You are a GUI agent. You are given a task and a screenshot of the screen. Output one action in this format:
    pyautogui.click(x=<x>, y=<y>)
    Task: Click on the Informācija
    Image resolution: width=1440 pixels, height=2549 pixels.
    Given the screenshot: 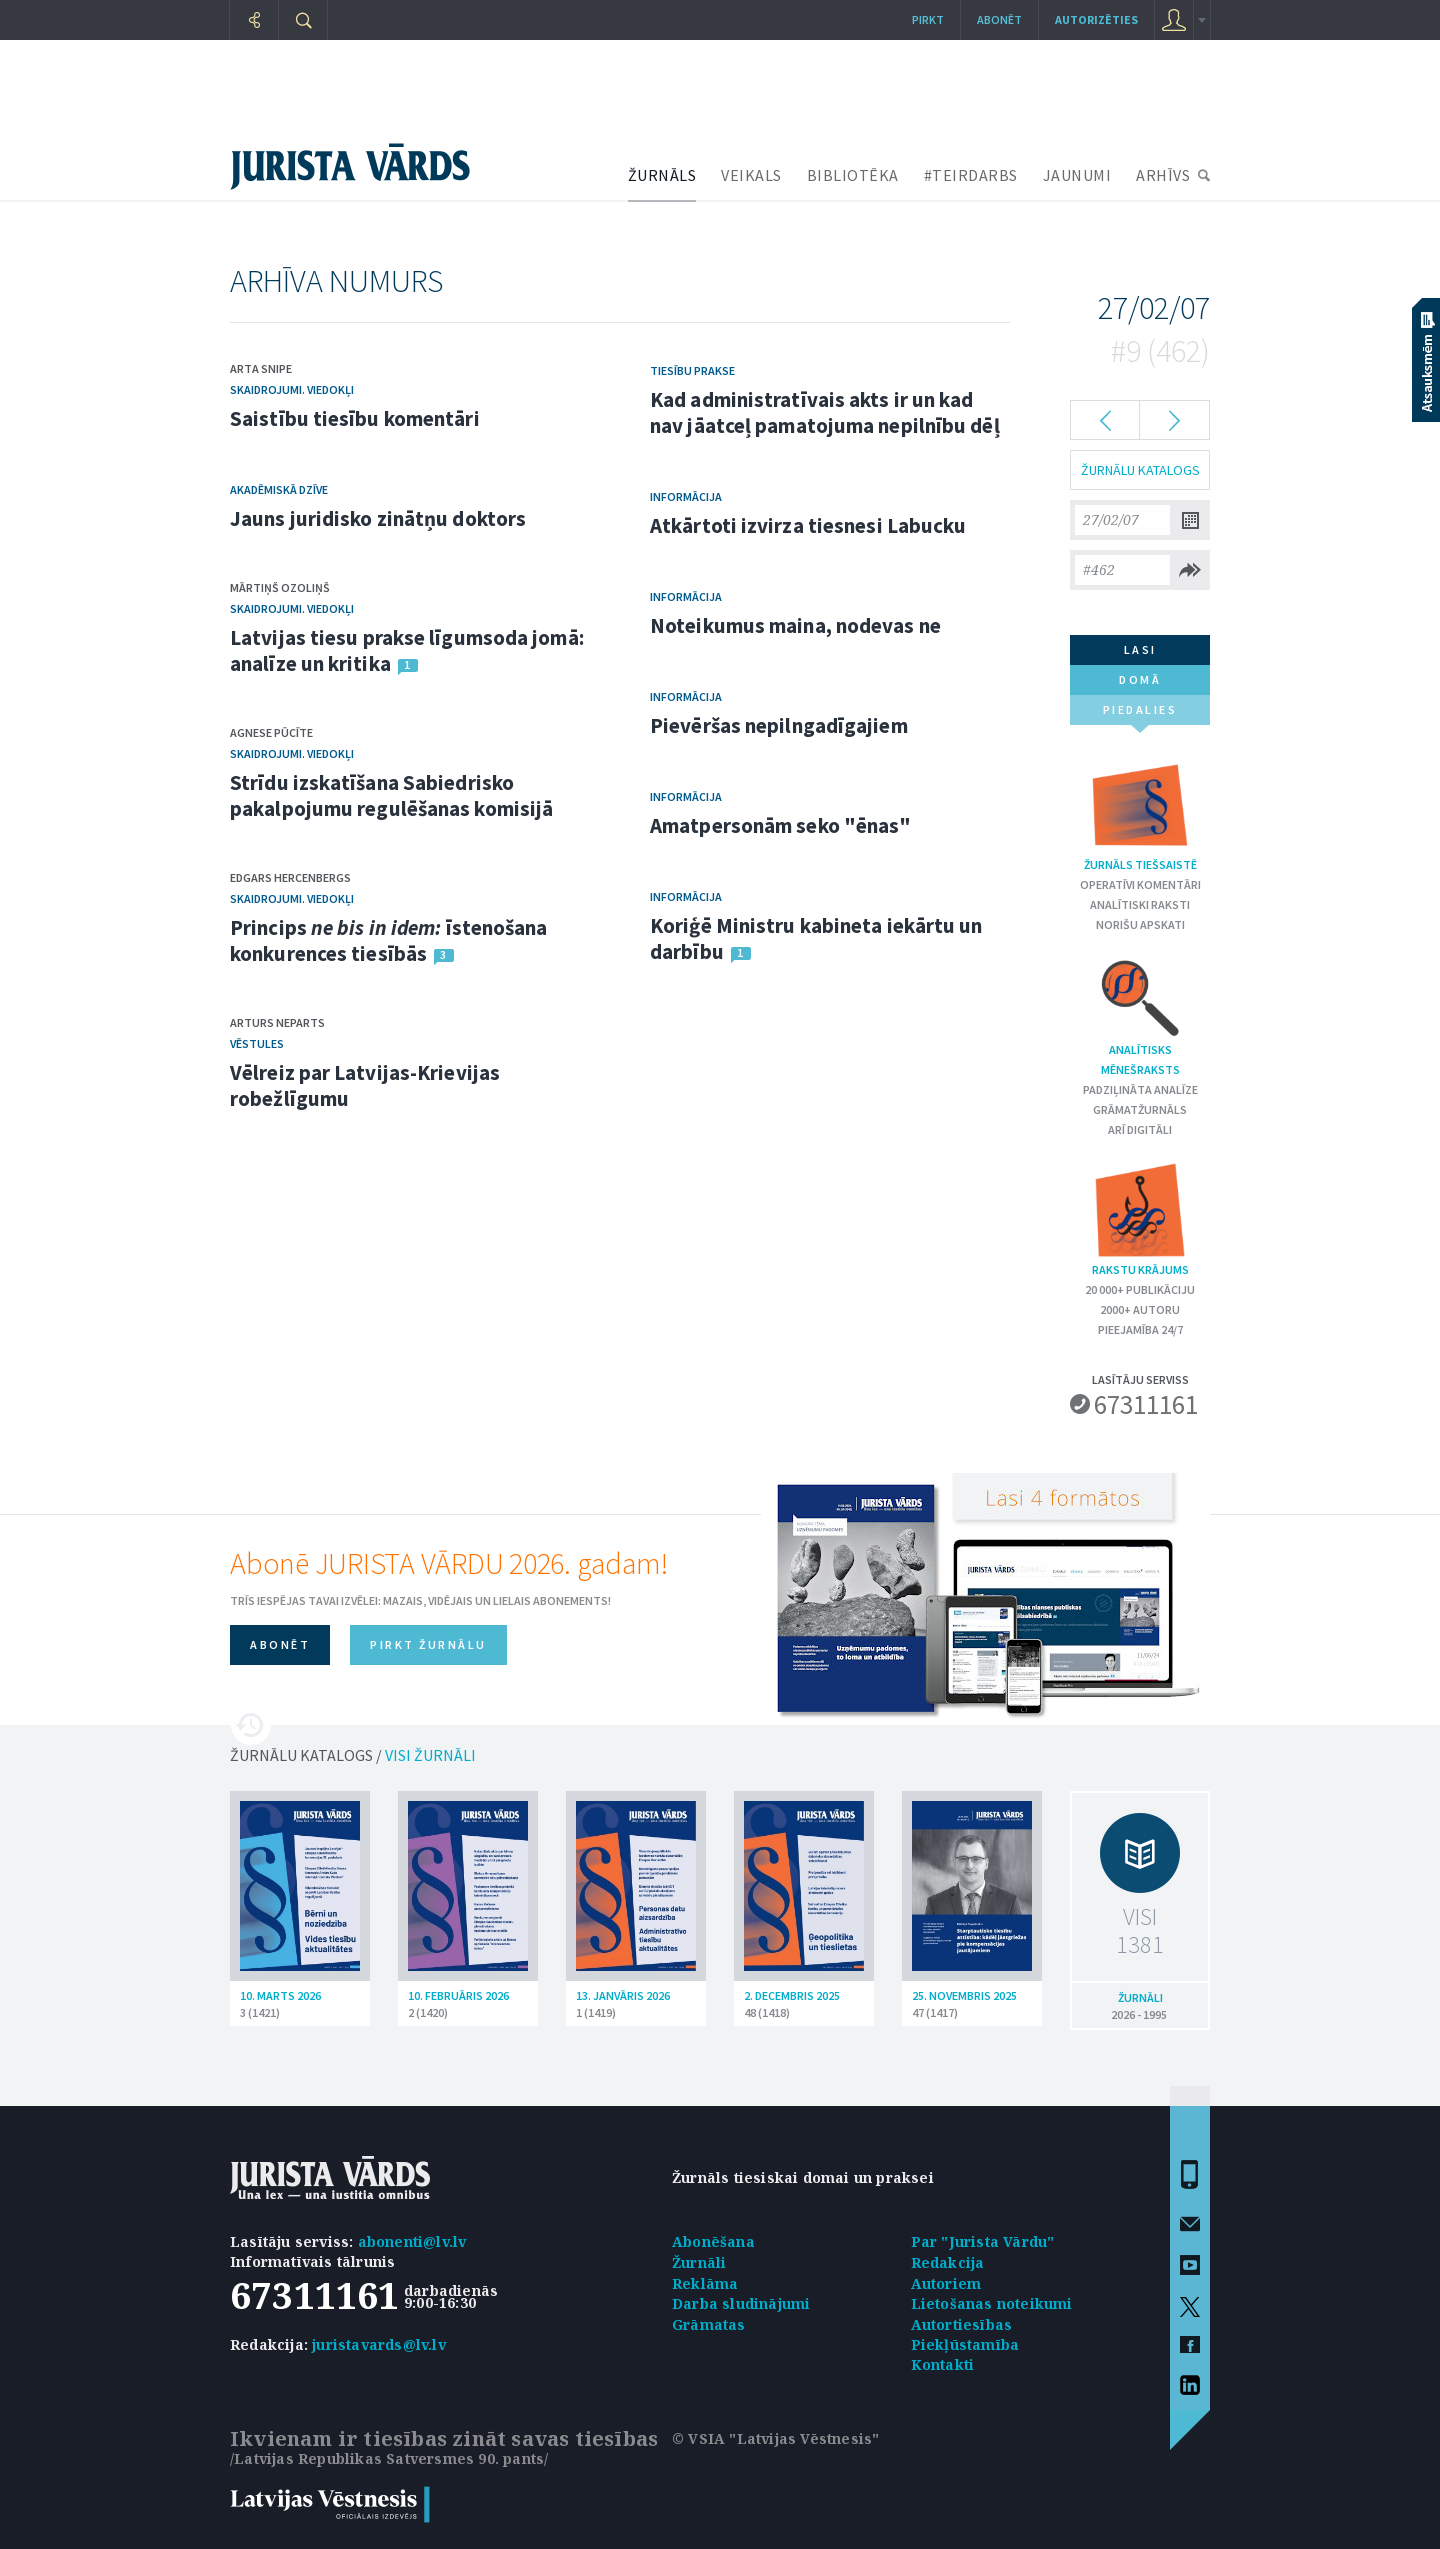 What is the action you would take?
    pyautogui.click(x=686, y=496)
    